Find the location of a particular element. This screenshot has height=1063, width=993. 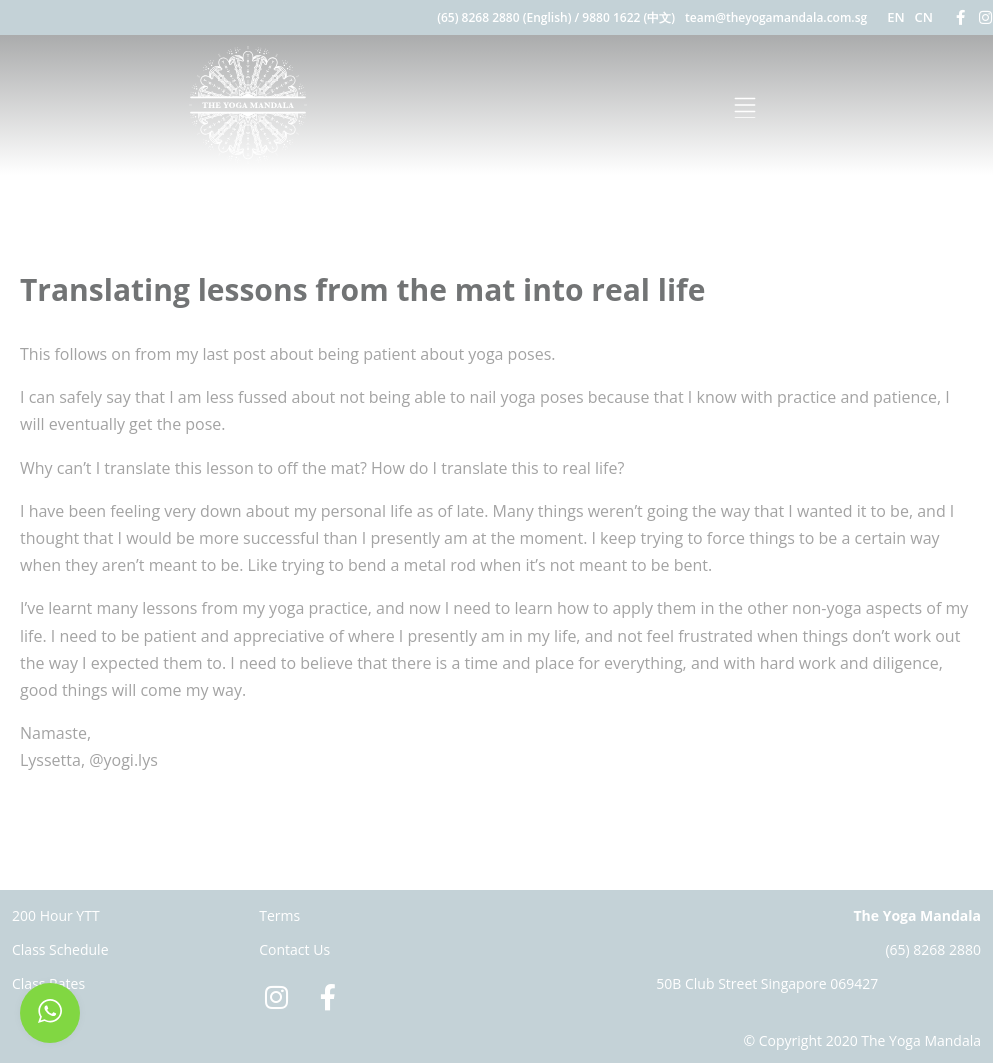

Class Schedule is located at coordinates (60, 949).